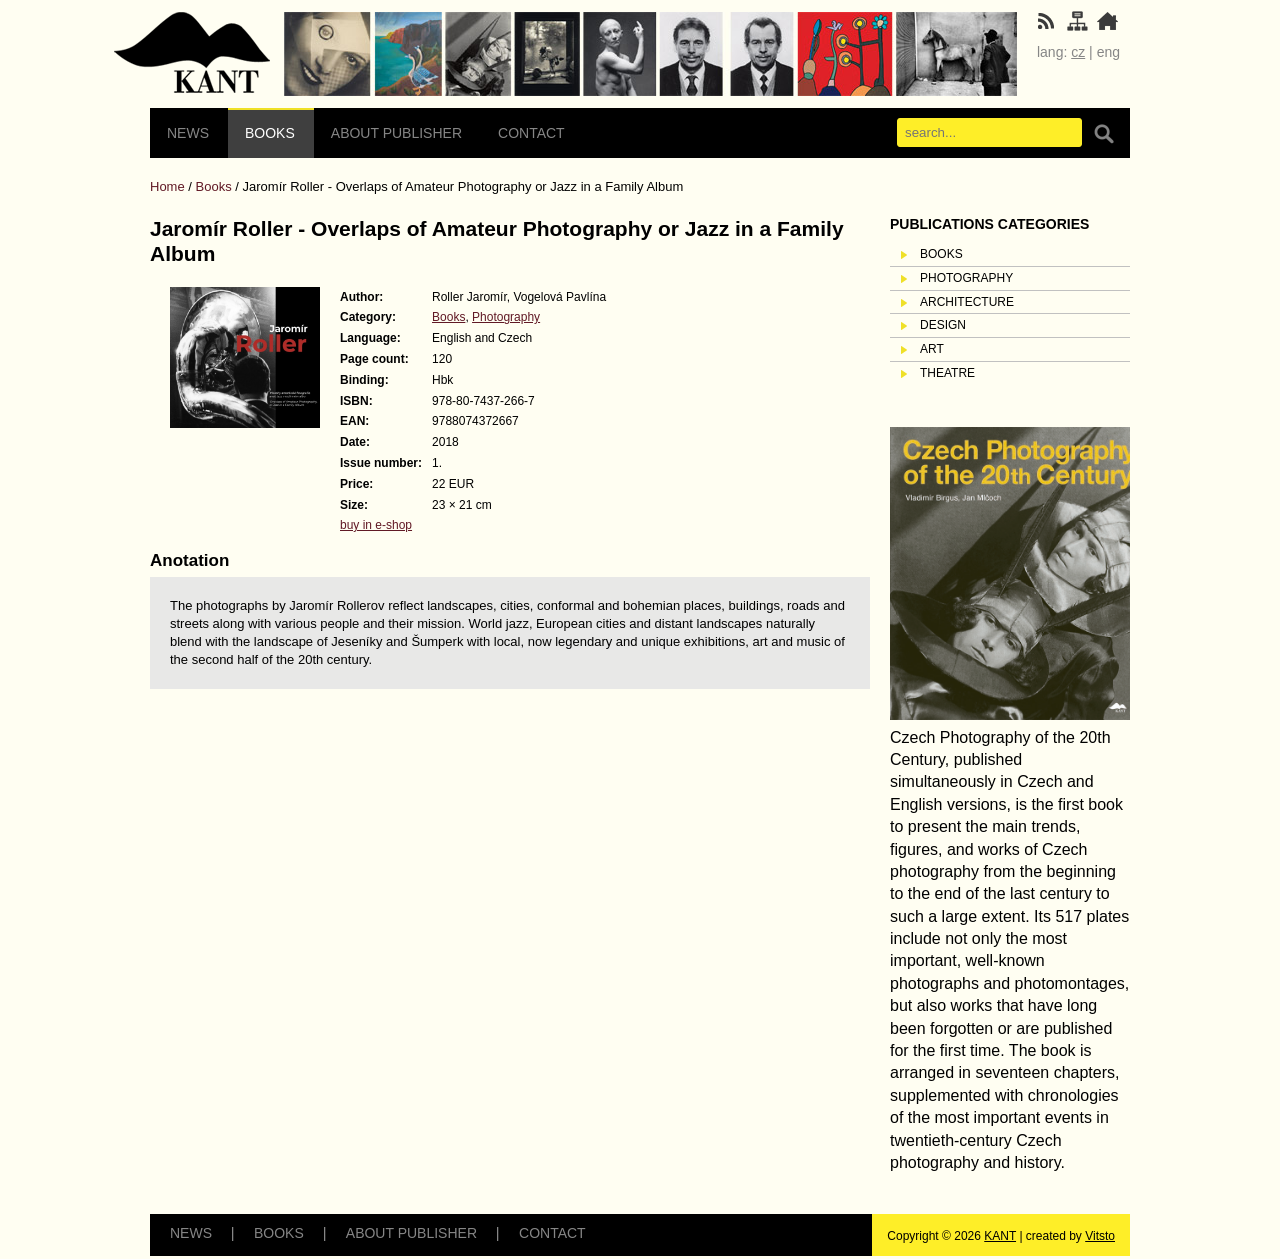 Image resolution: width=1280 pixels, height=1259 pixels. What do you see at coordinates (376, 525) in the screenshot?
I see `buy in e-shop` at bounding box center [376, 525].